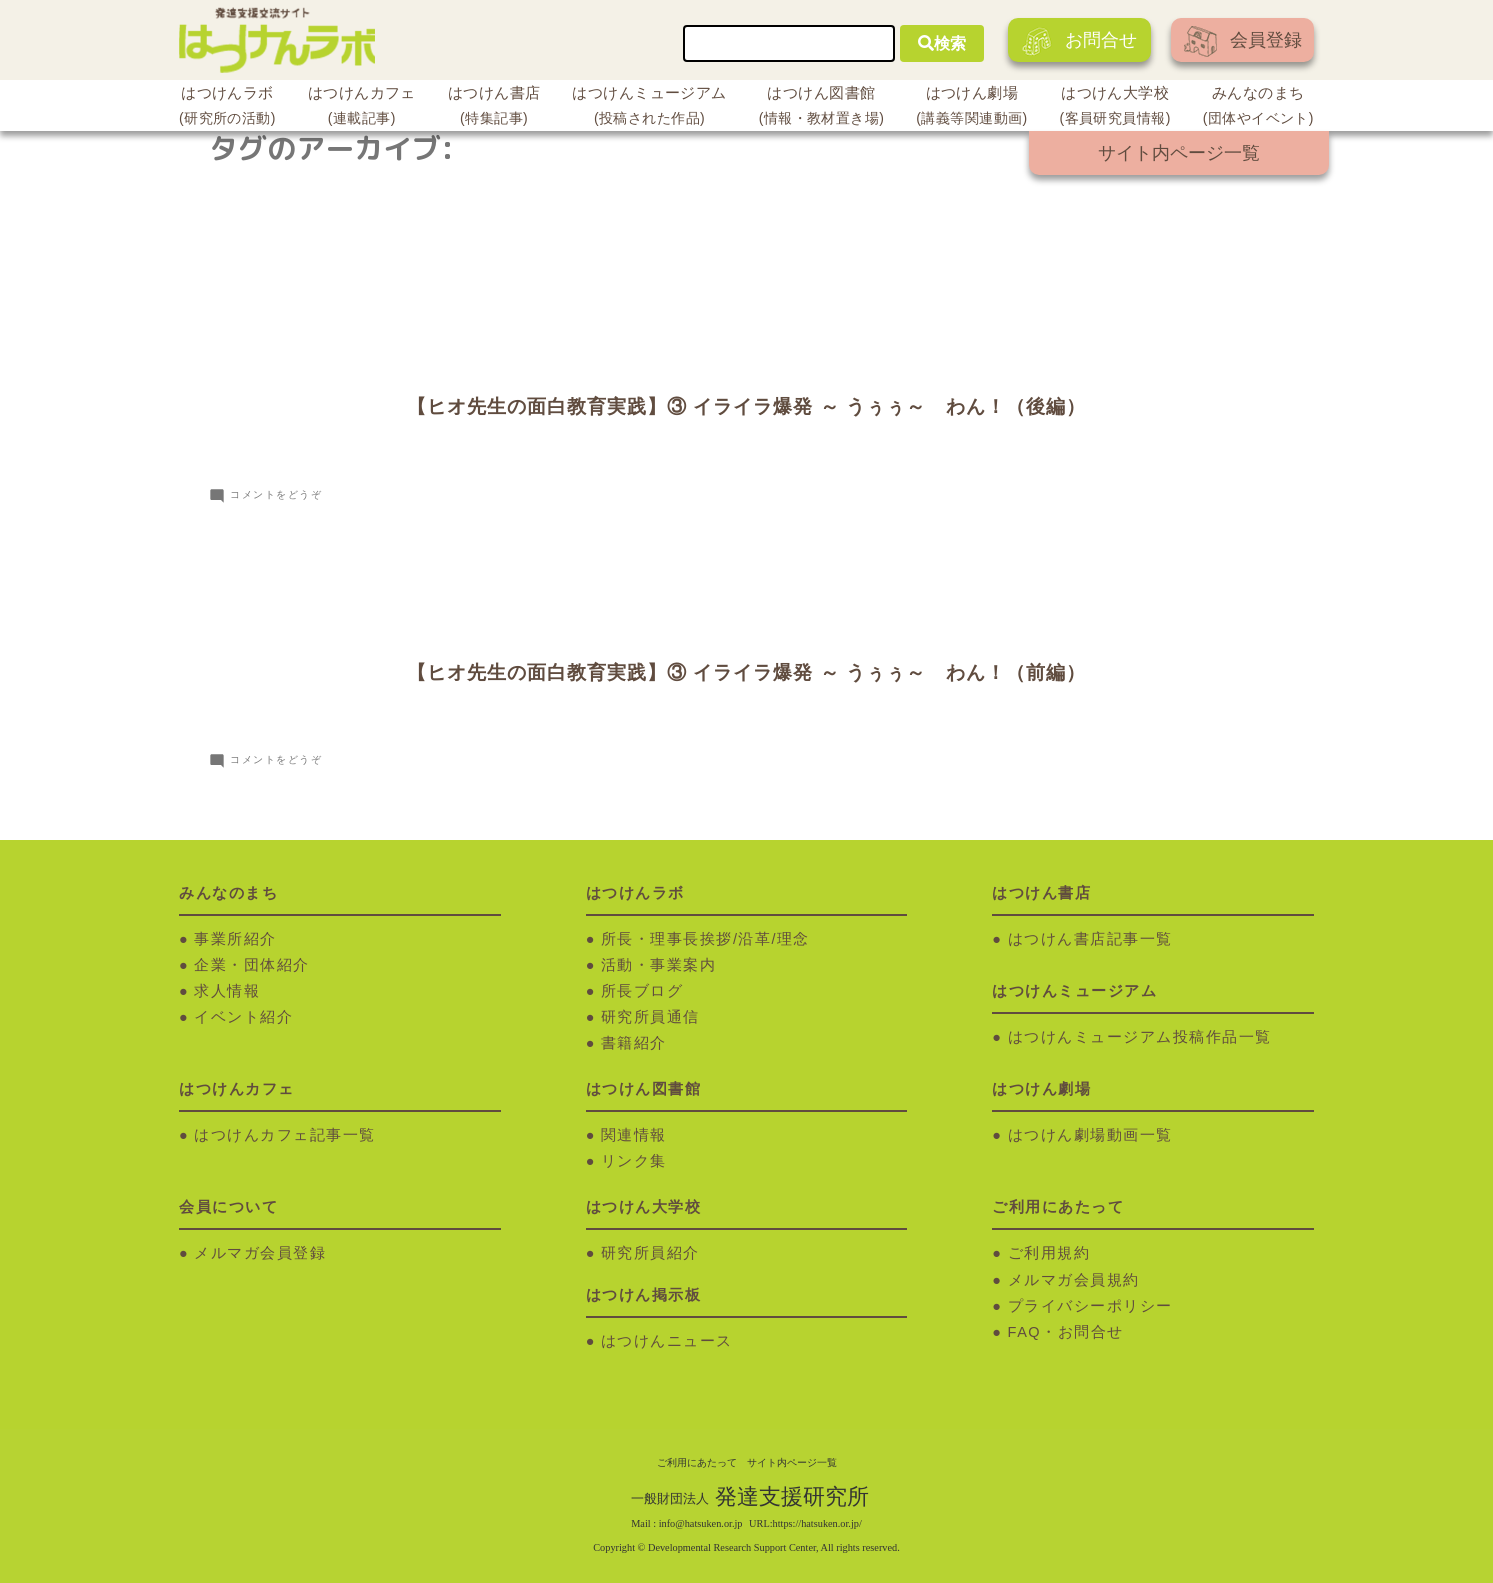  Describe the element at coordinates (227, 991) in the screenshot. I see `求人情報` at that location.